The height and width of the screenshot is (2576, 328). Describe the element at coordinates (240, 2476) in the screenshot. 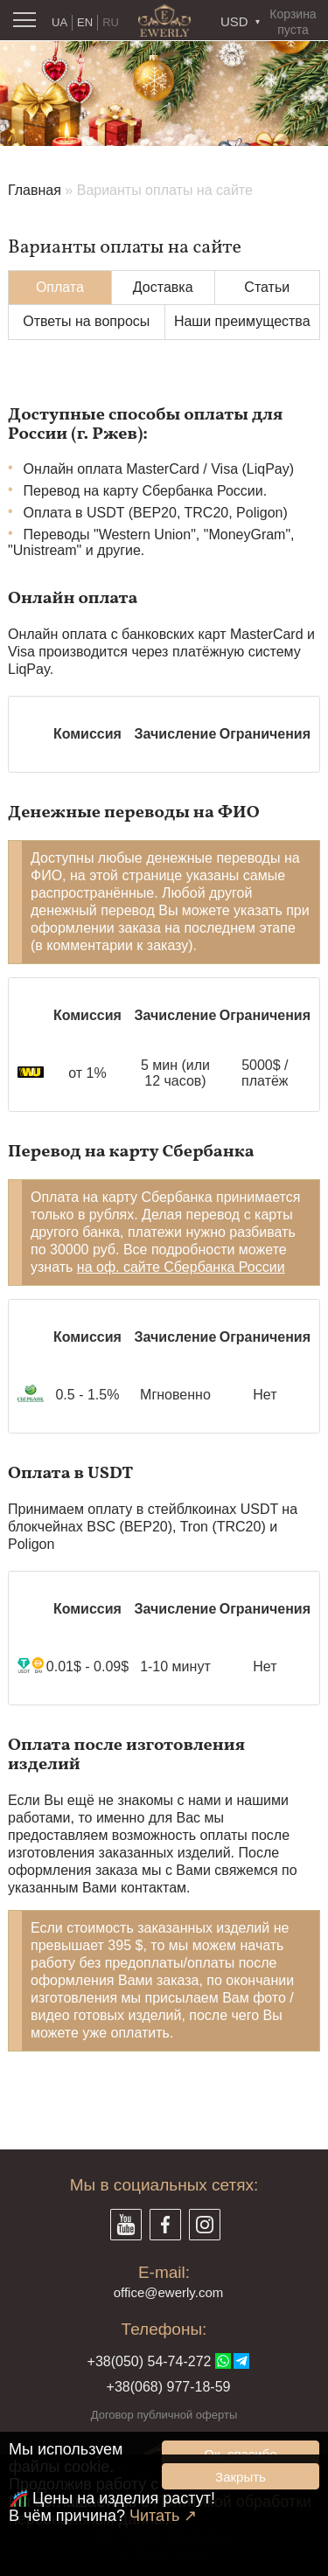

I see `Закрыть` at that location.